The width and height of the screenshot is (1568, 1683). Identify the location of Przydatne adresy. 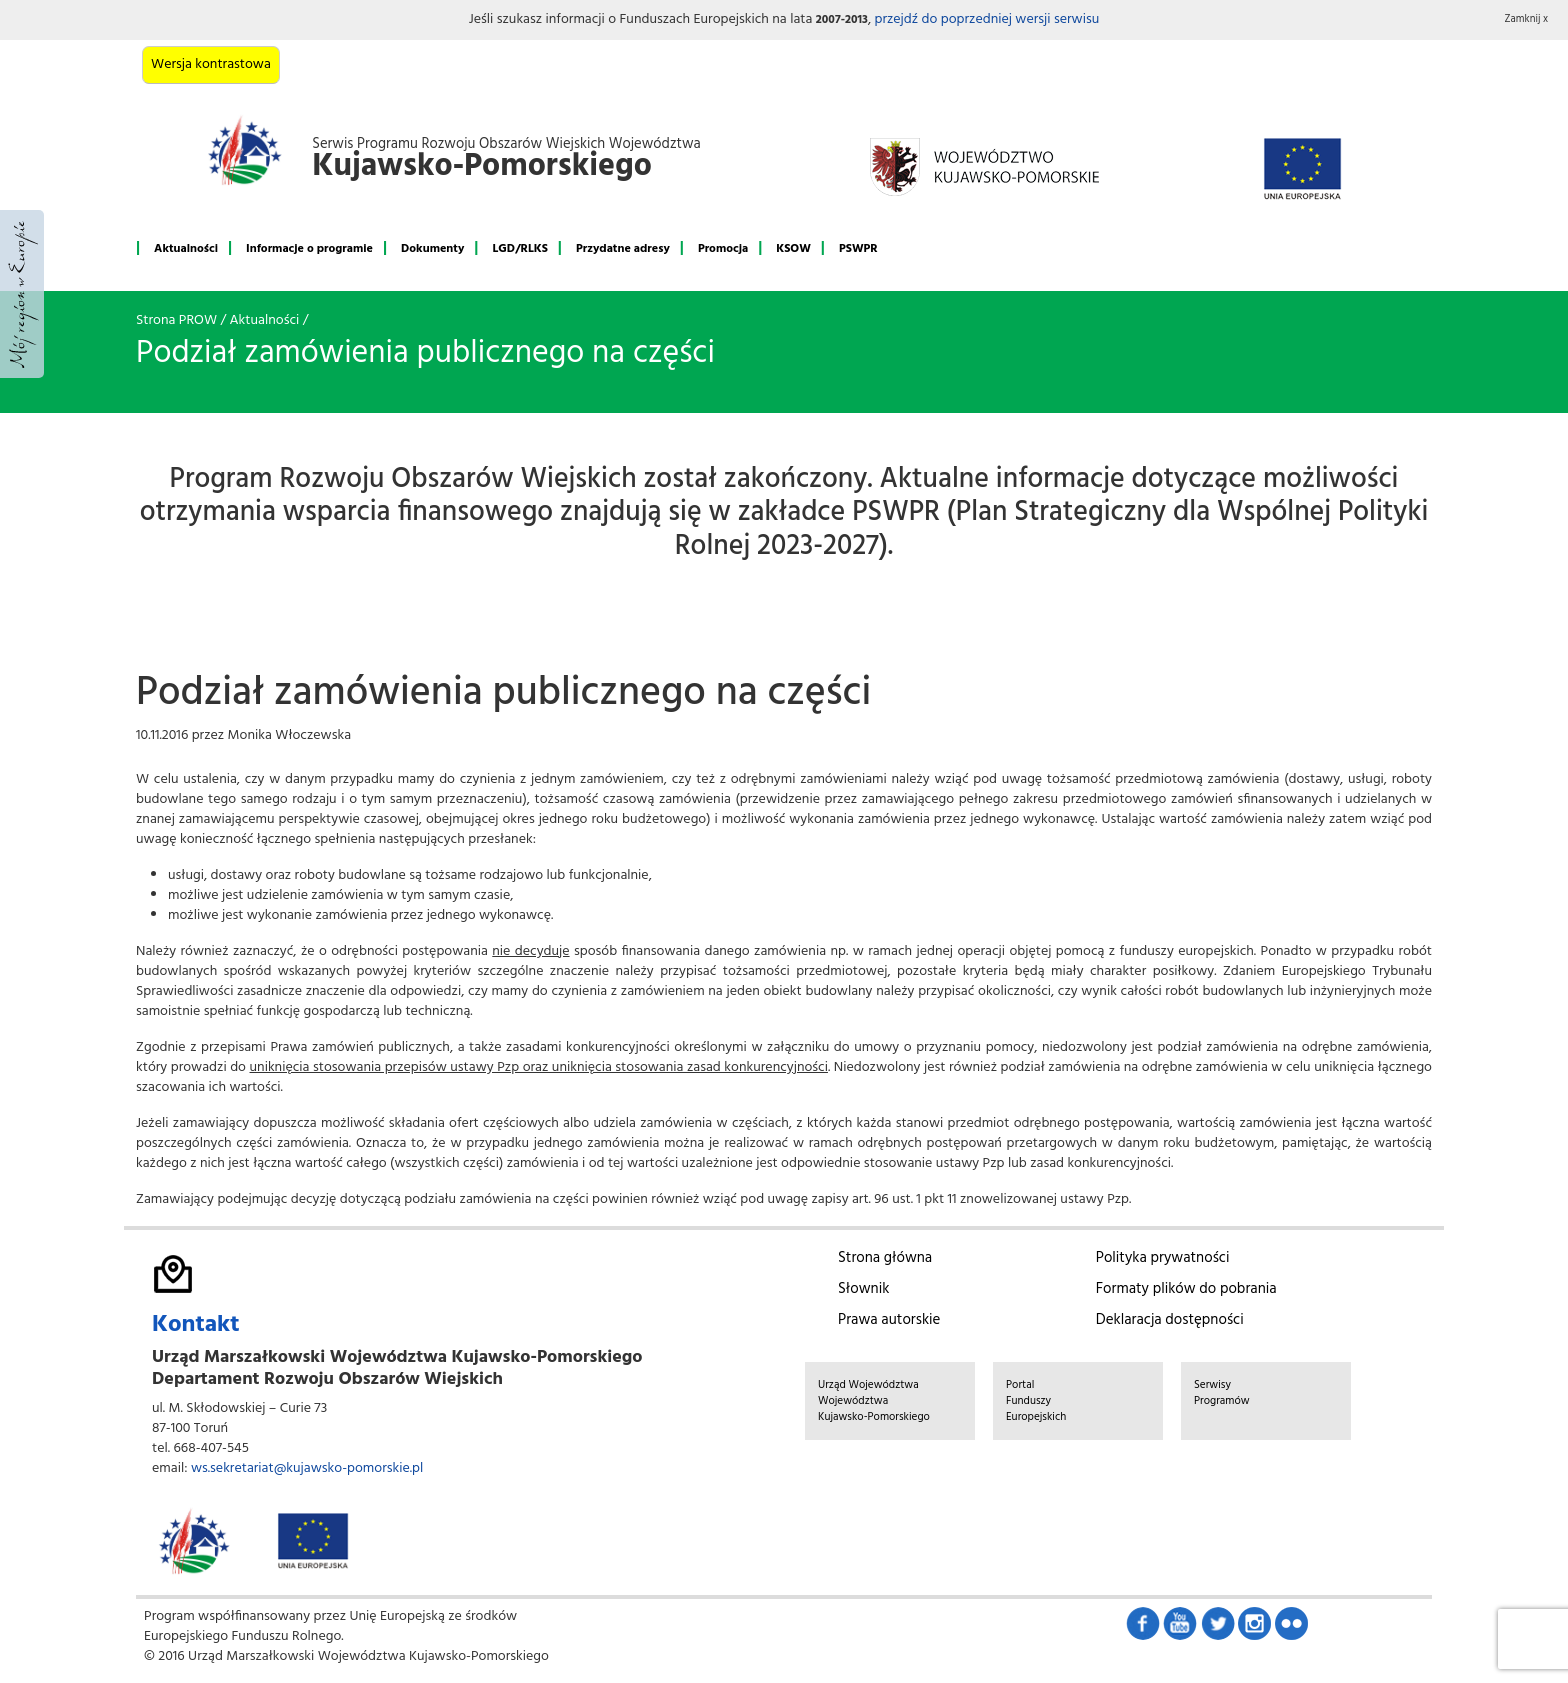
(623, 249).